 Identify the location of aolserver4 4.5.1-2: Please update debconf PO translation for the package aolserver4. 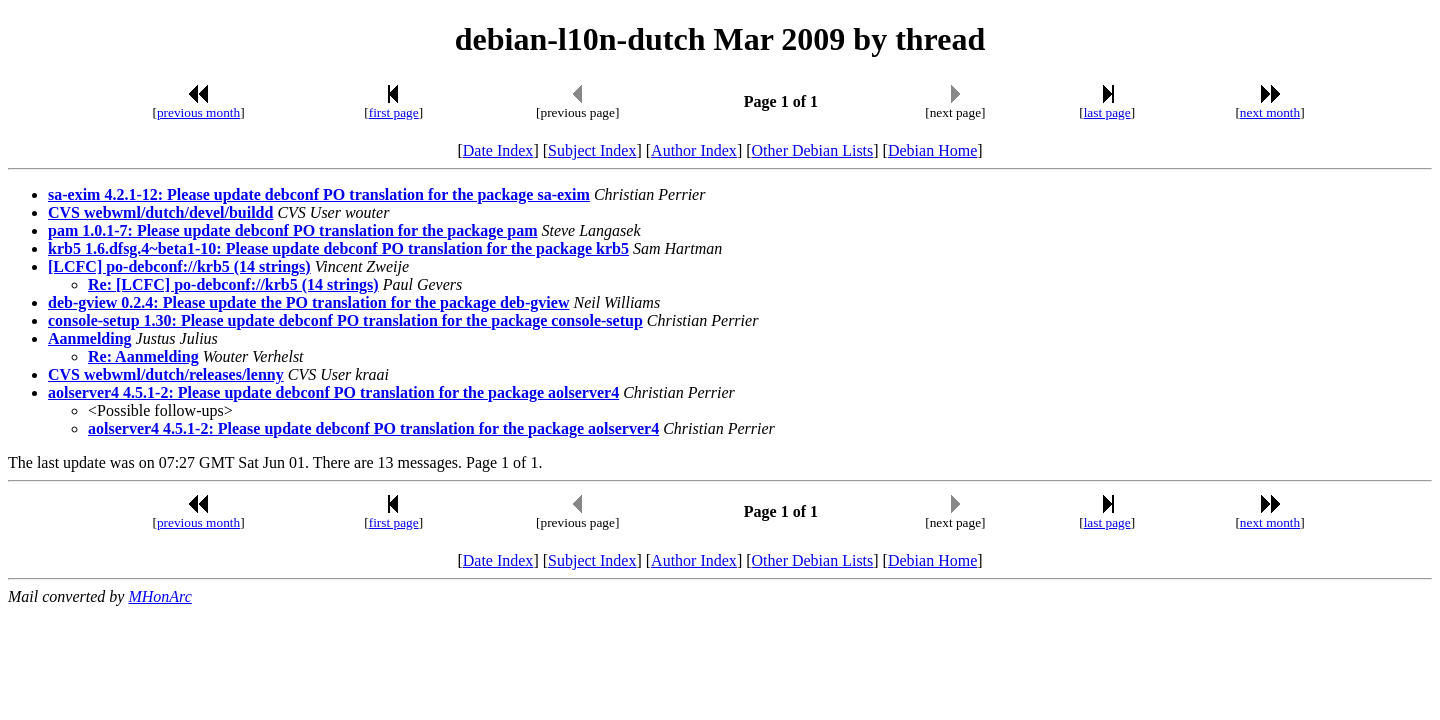
(333, 392).